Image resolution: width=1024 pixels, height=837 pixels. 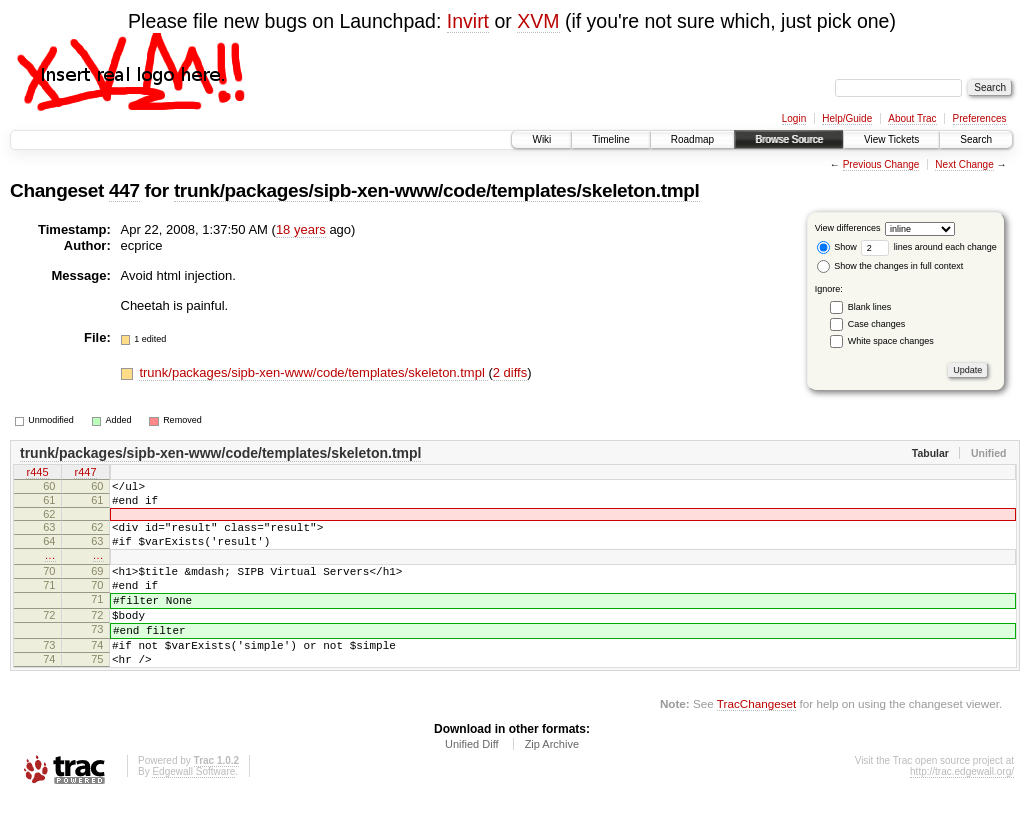 What do you see at coordinates (692, 139) in the screenshot?
I see `Roadmap` at bounding box center [692, 139].